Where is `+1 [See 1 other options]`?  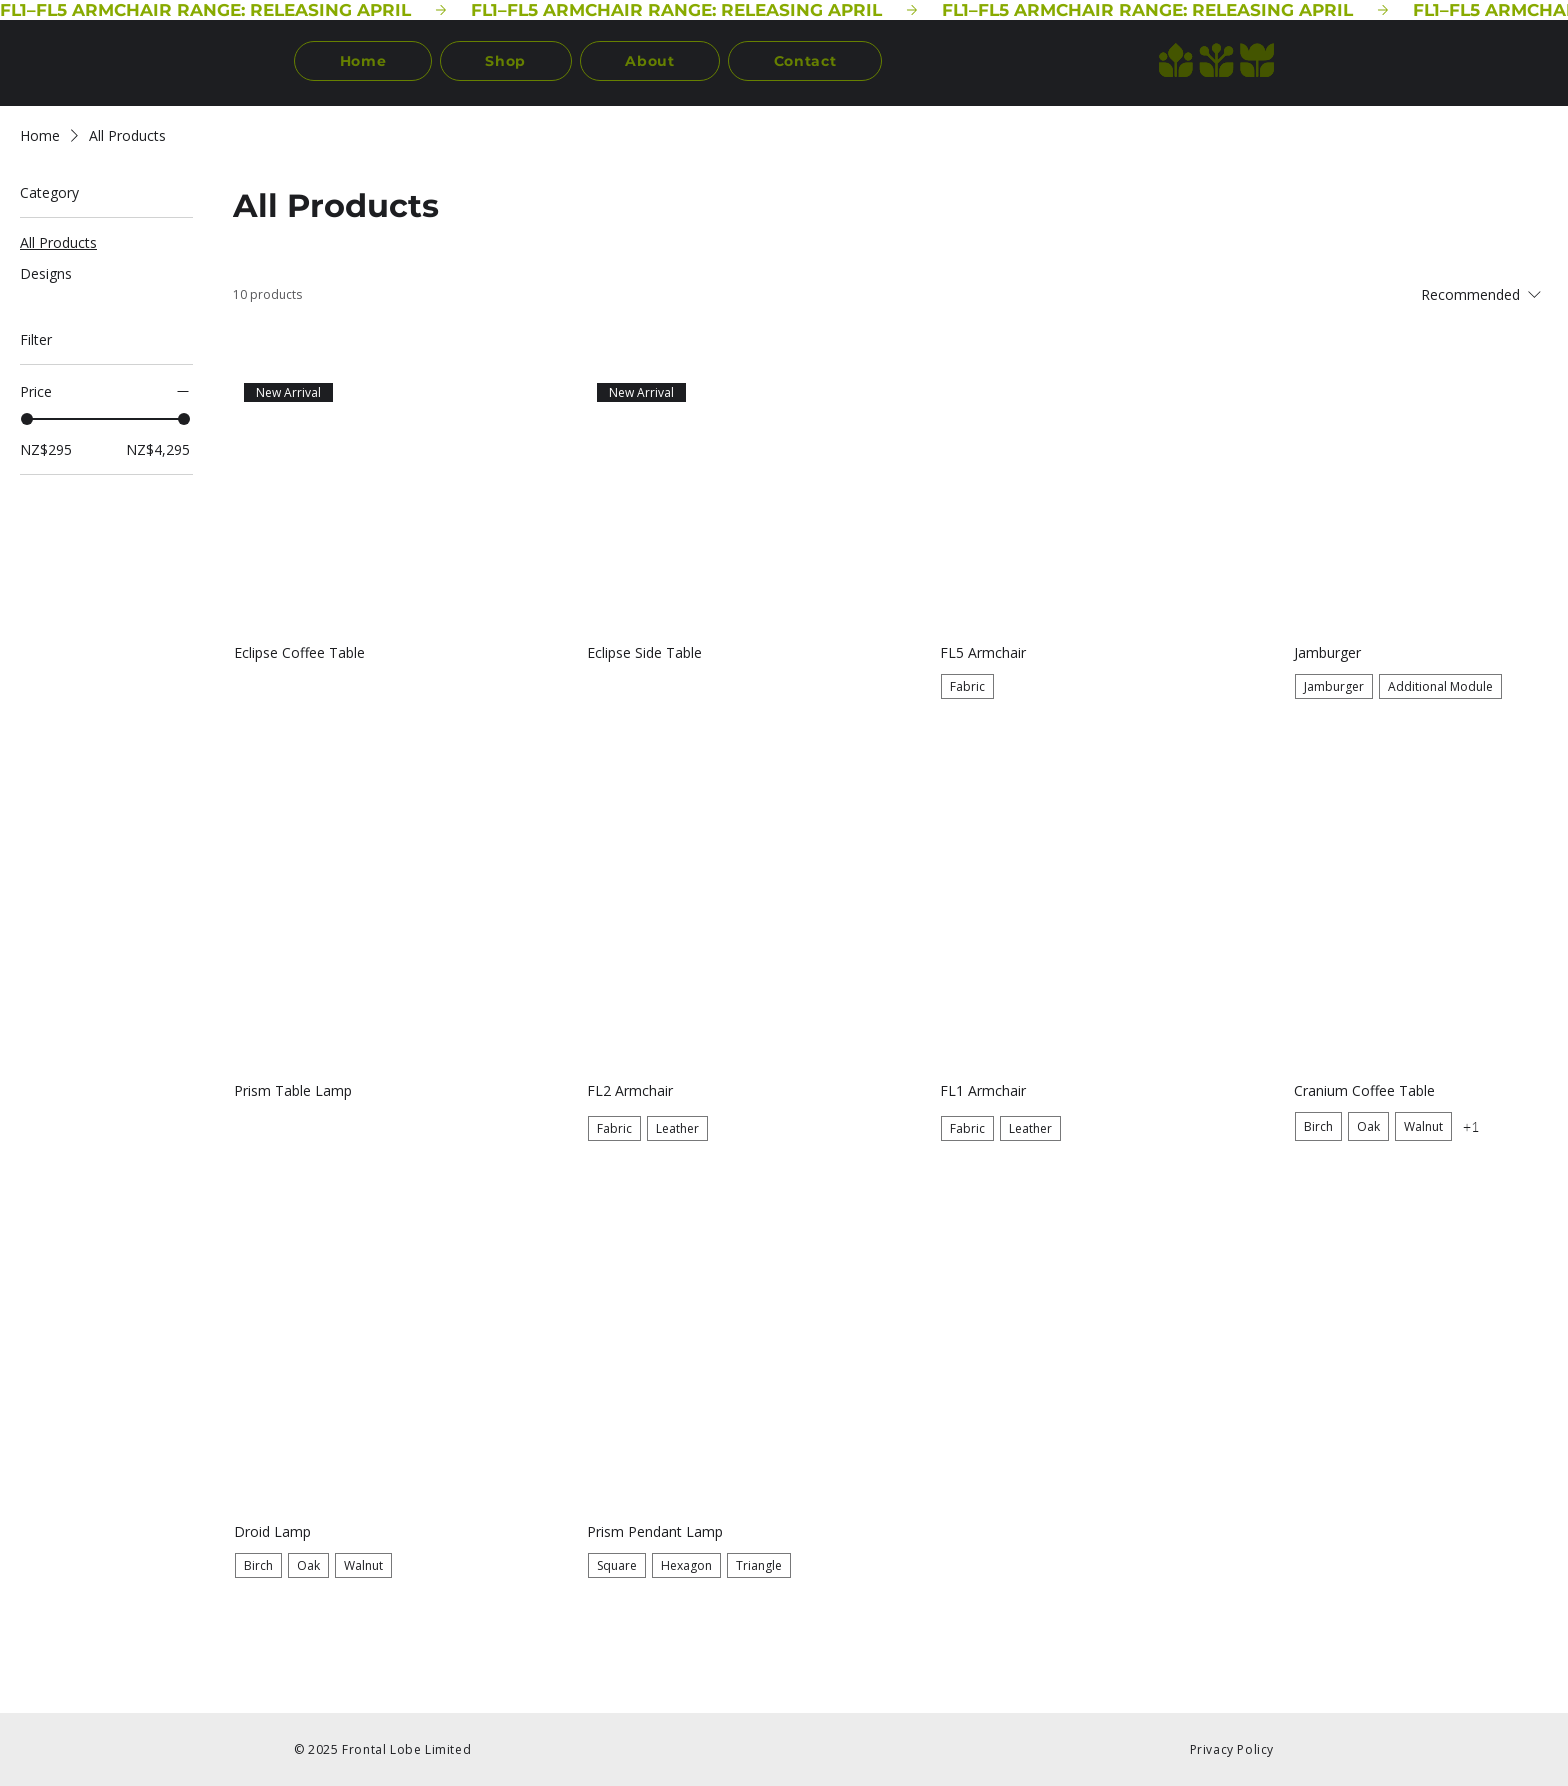
+1 [See 1 other options] is located at coordinates (1471, 1126).